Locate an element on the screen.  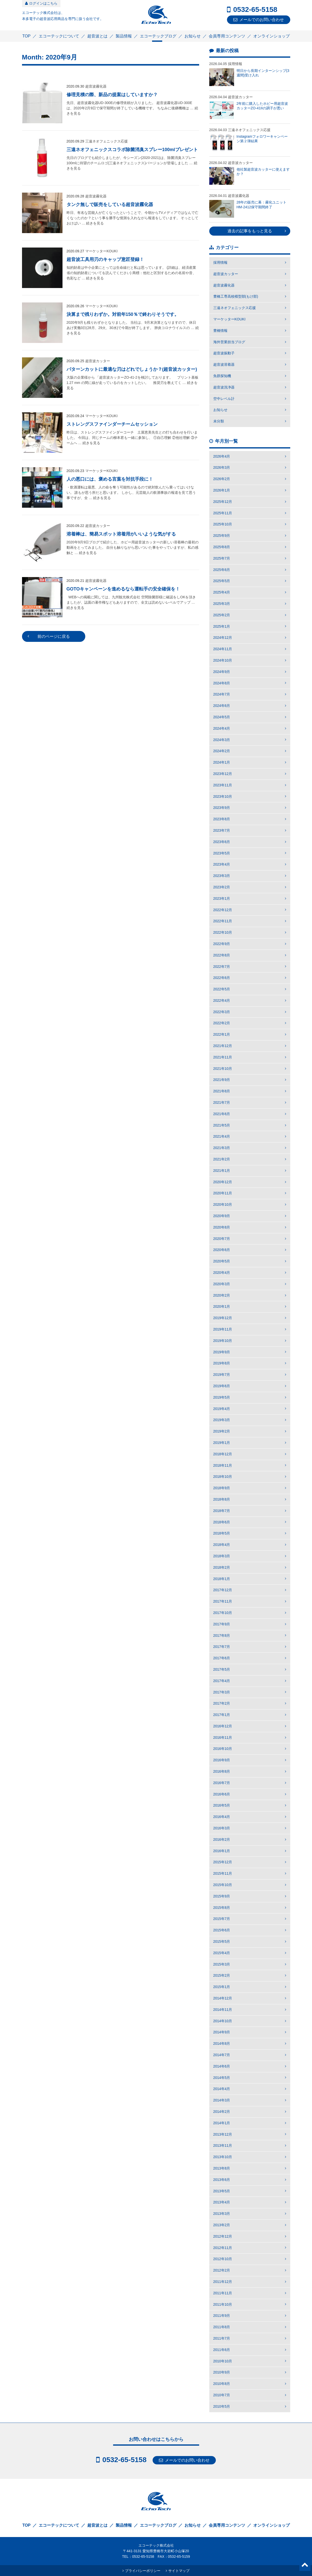
2011年6月 is located at coordinates (221, 2350).